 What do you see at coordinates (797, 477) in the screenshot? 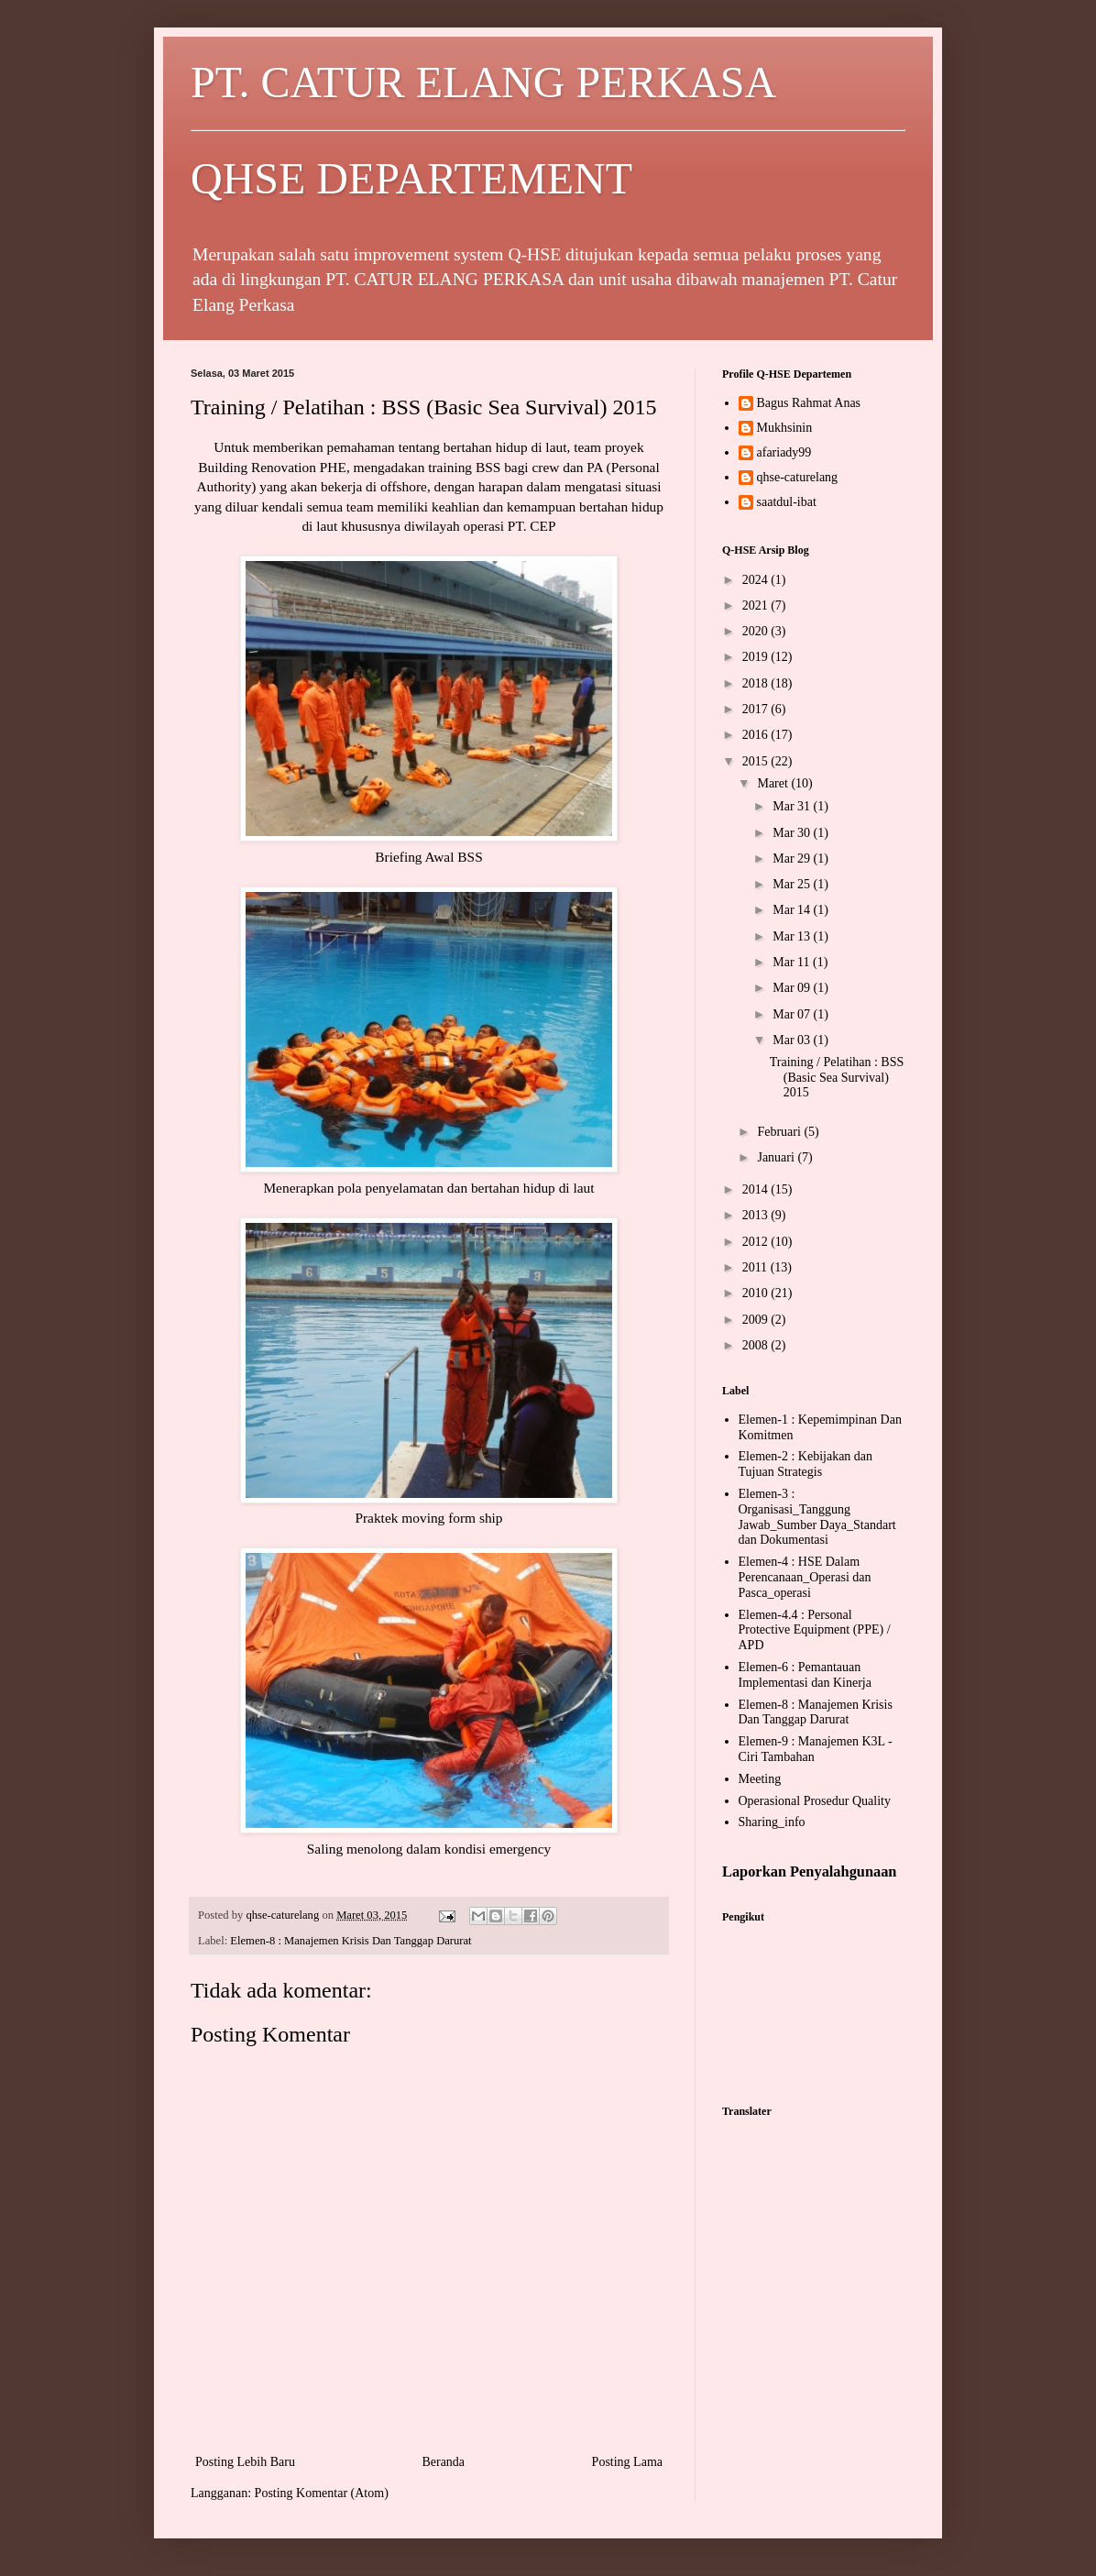
I see `qhse-caturelang` at bounding box center [797, 477].